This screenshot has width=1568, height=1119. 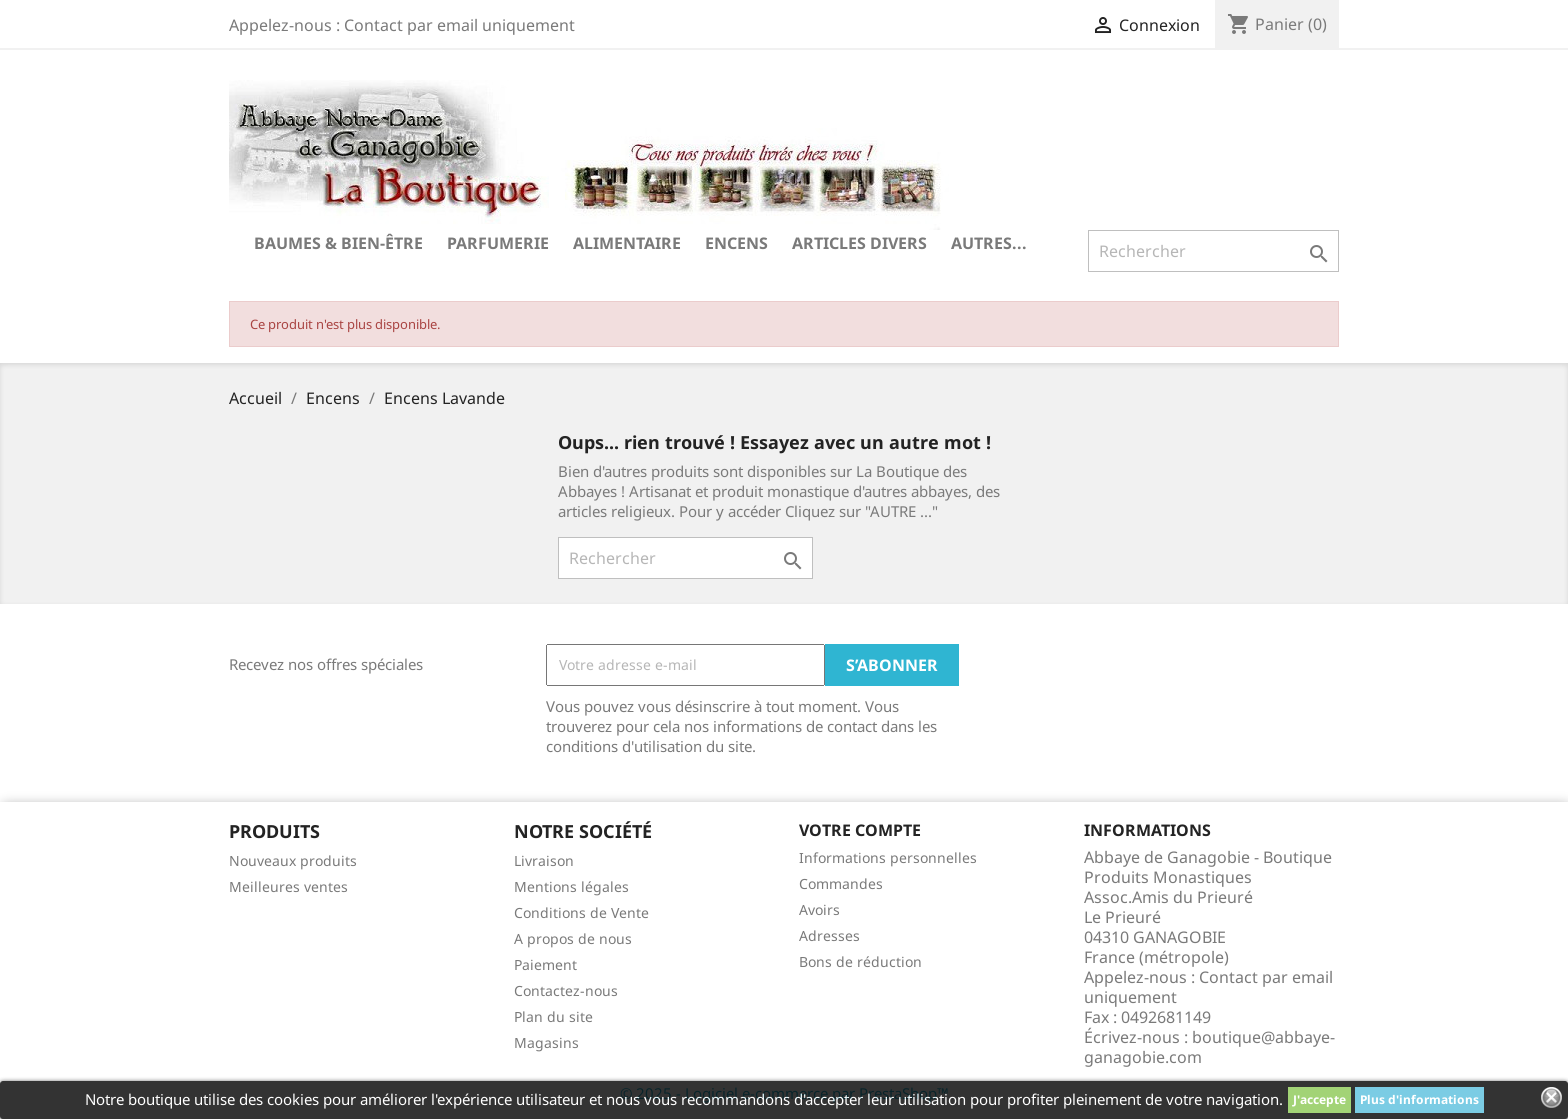 I want to click on Plan du site, so click(x=553, y=1016).